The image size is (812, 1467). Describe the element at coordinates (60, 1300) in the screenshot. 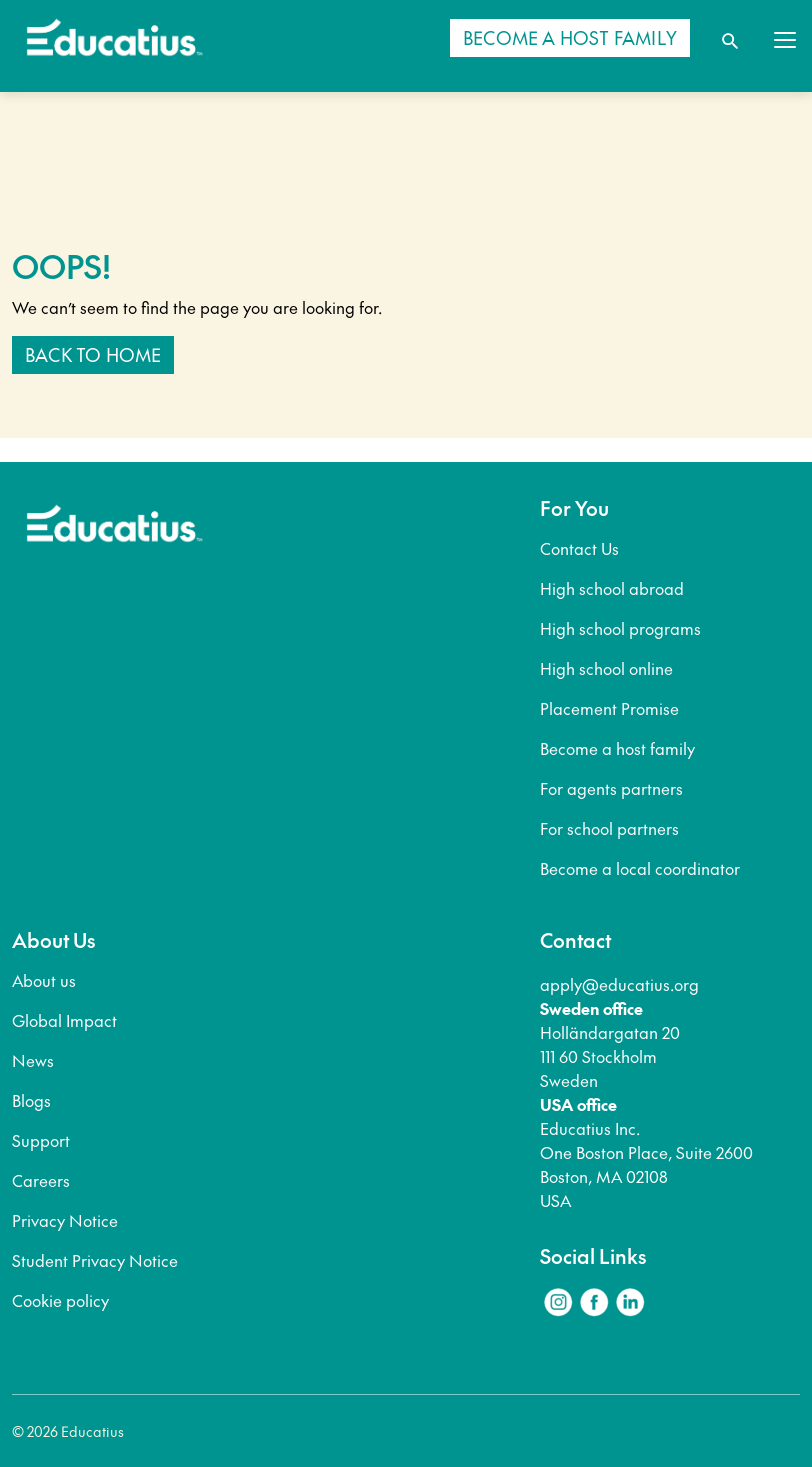

I see `Cookie policy` at that location.